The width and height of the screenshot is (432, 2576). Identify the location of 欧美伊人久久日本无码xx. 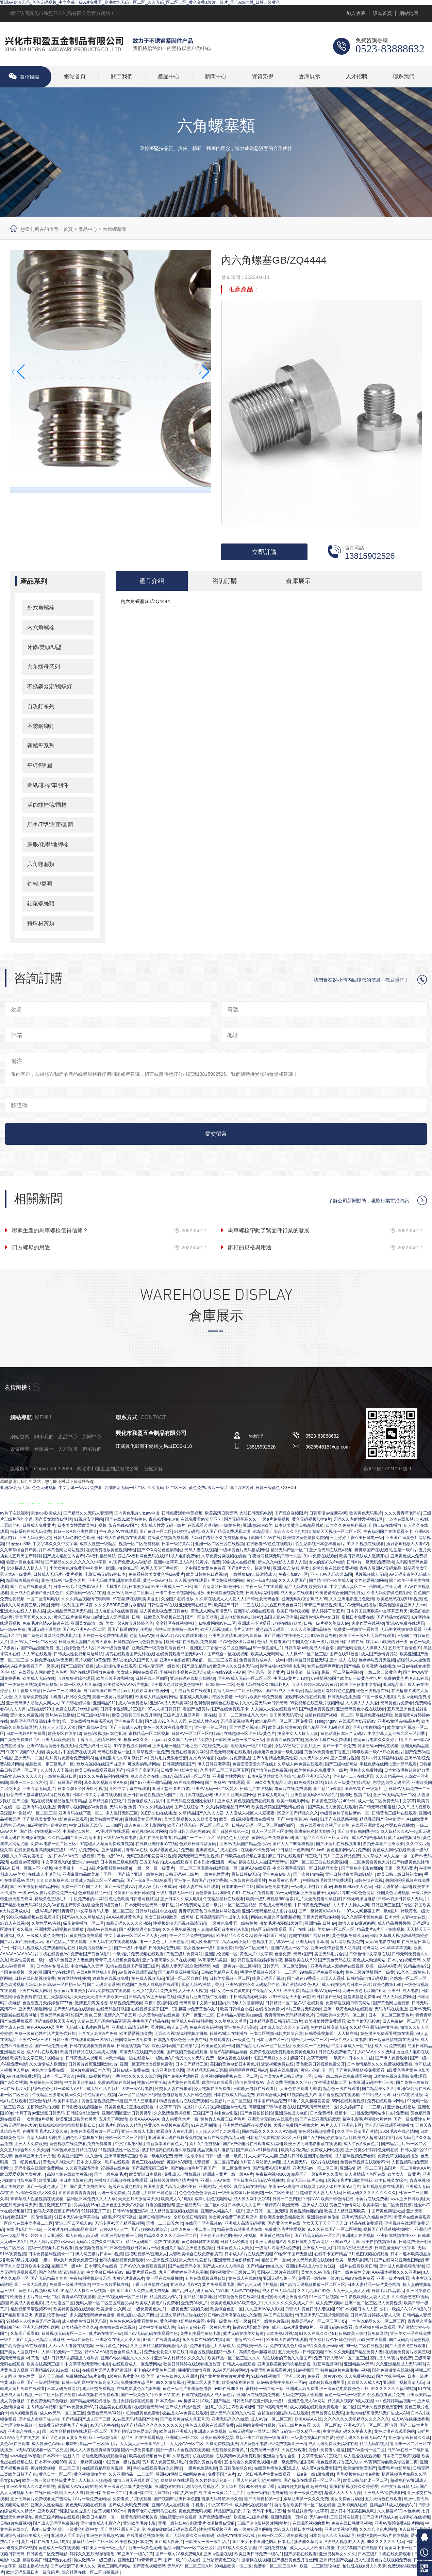
(235, 1667).